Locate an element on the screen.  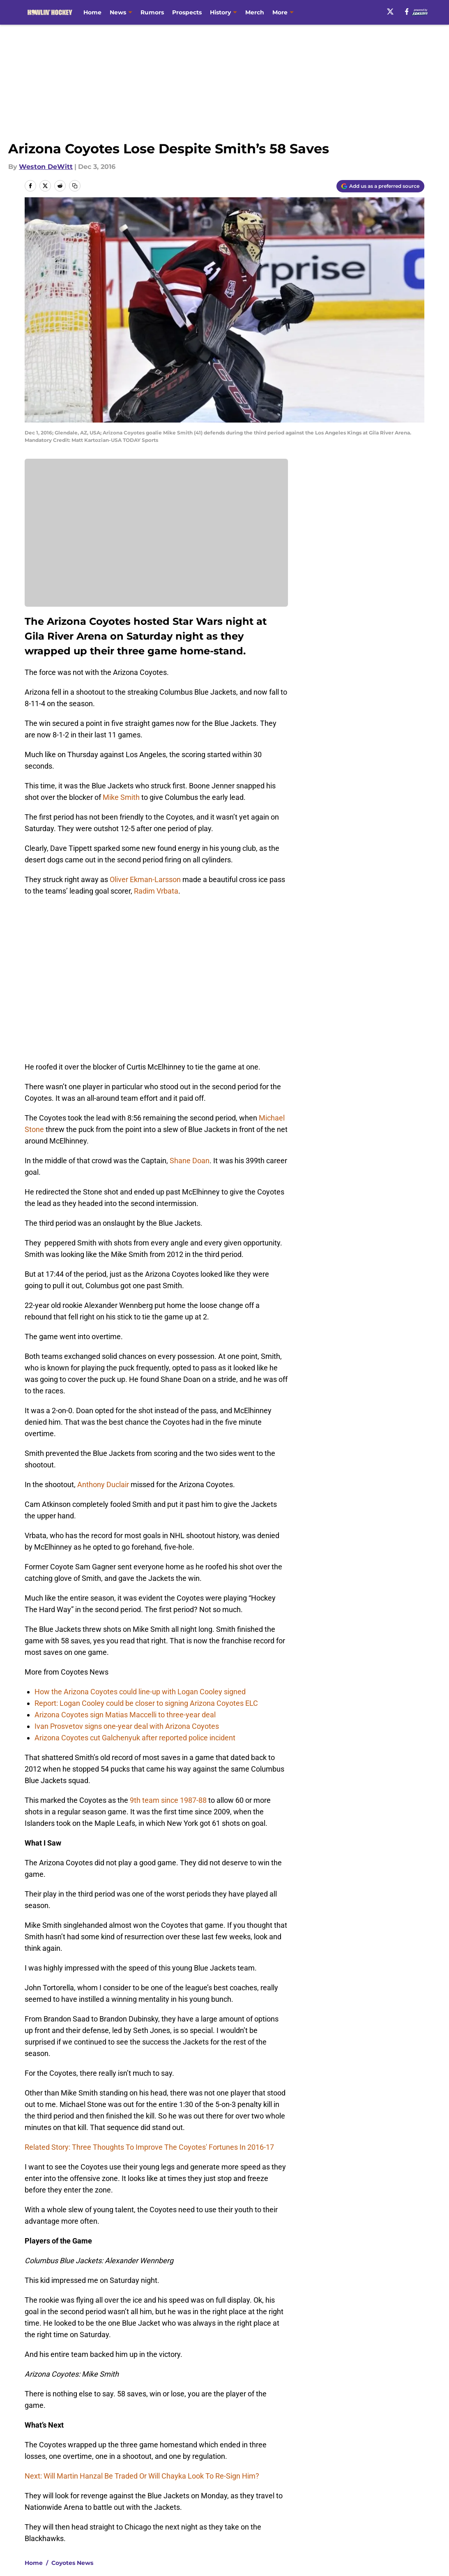
Anthony Duclair is located at coordinates (103, 1328).